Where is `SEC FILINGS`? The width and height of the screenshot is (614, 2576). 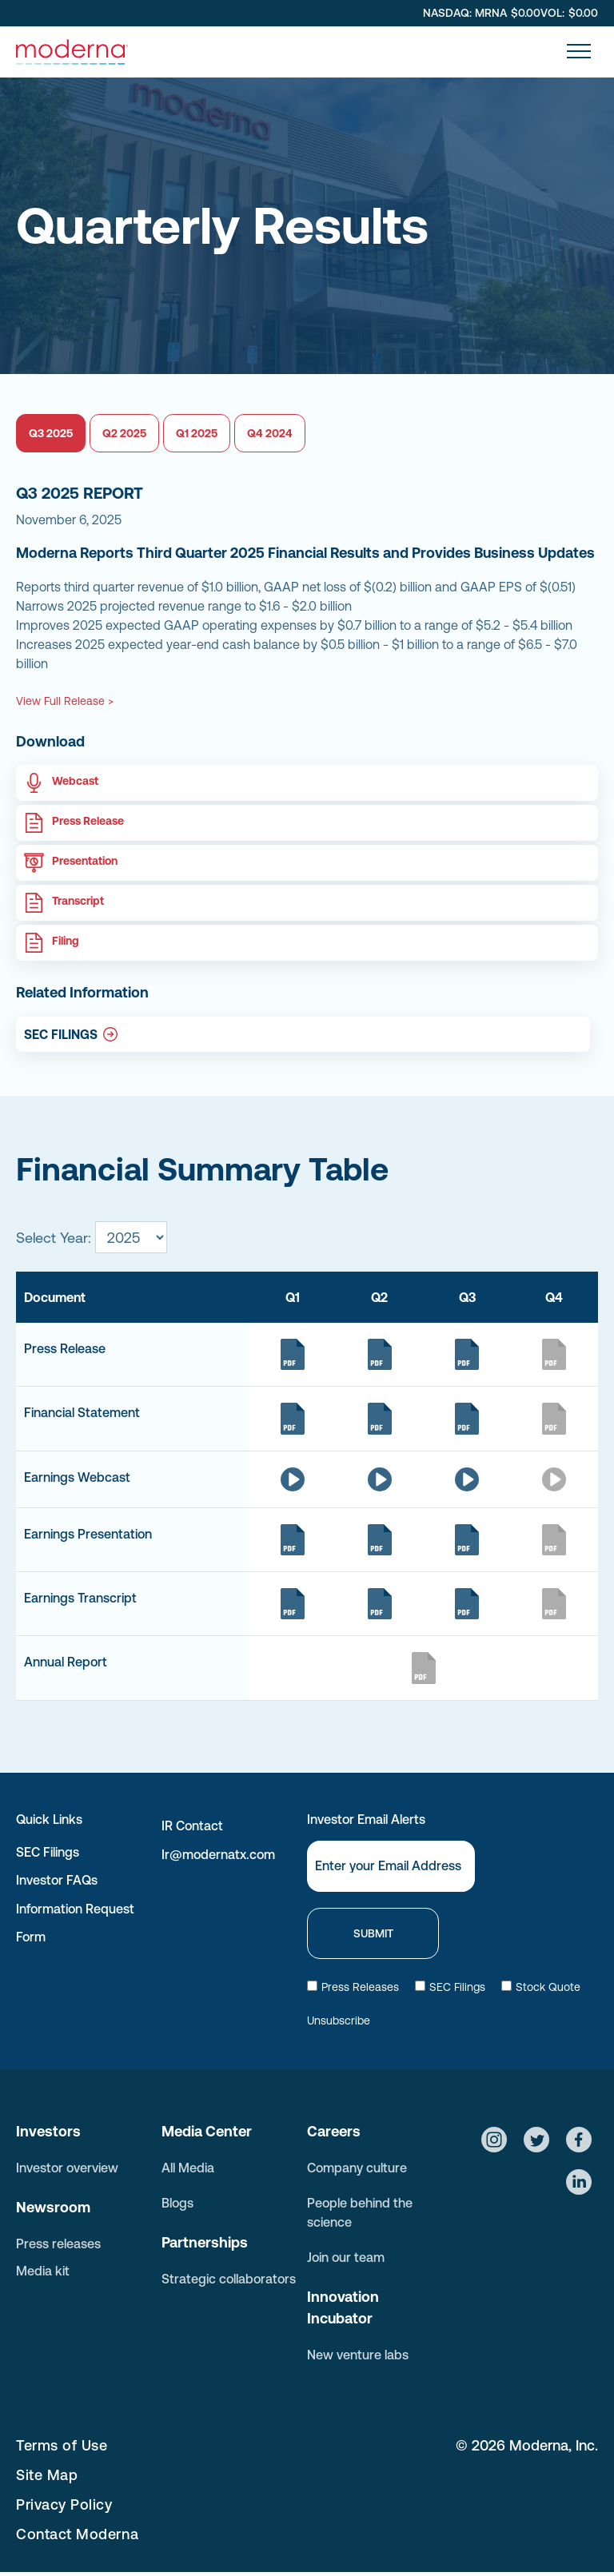
SEC FILINGS is located at coordinates (61, 1034).